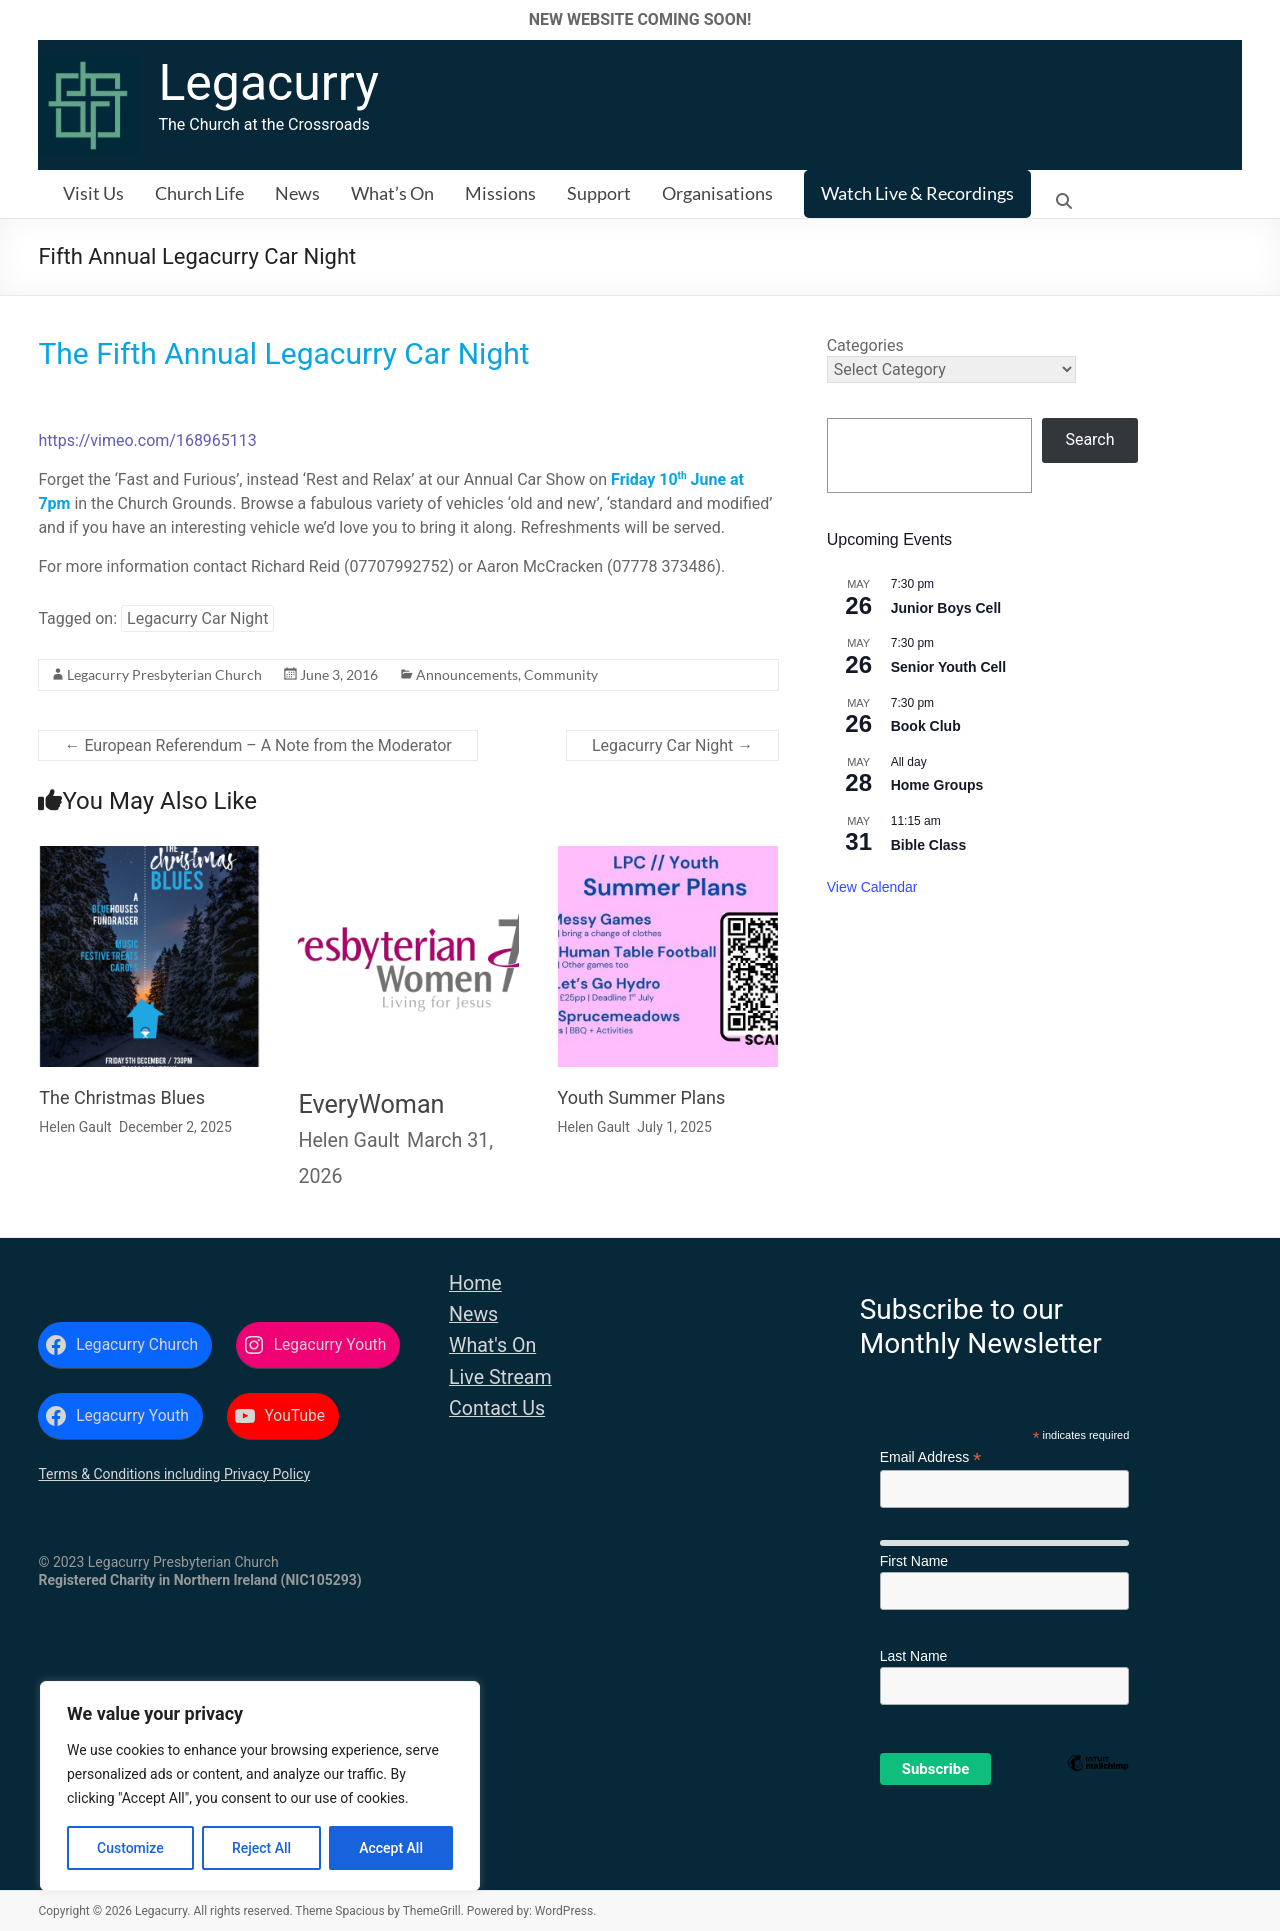  What do you see at coordinates (500, 1377) in the screenshot?
I see `Live Stream` at bounding box center [500, 1377].